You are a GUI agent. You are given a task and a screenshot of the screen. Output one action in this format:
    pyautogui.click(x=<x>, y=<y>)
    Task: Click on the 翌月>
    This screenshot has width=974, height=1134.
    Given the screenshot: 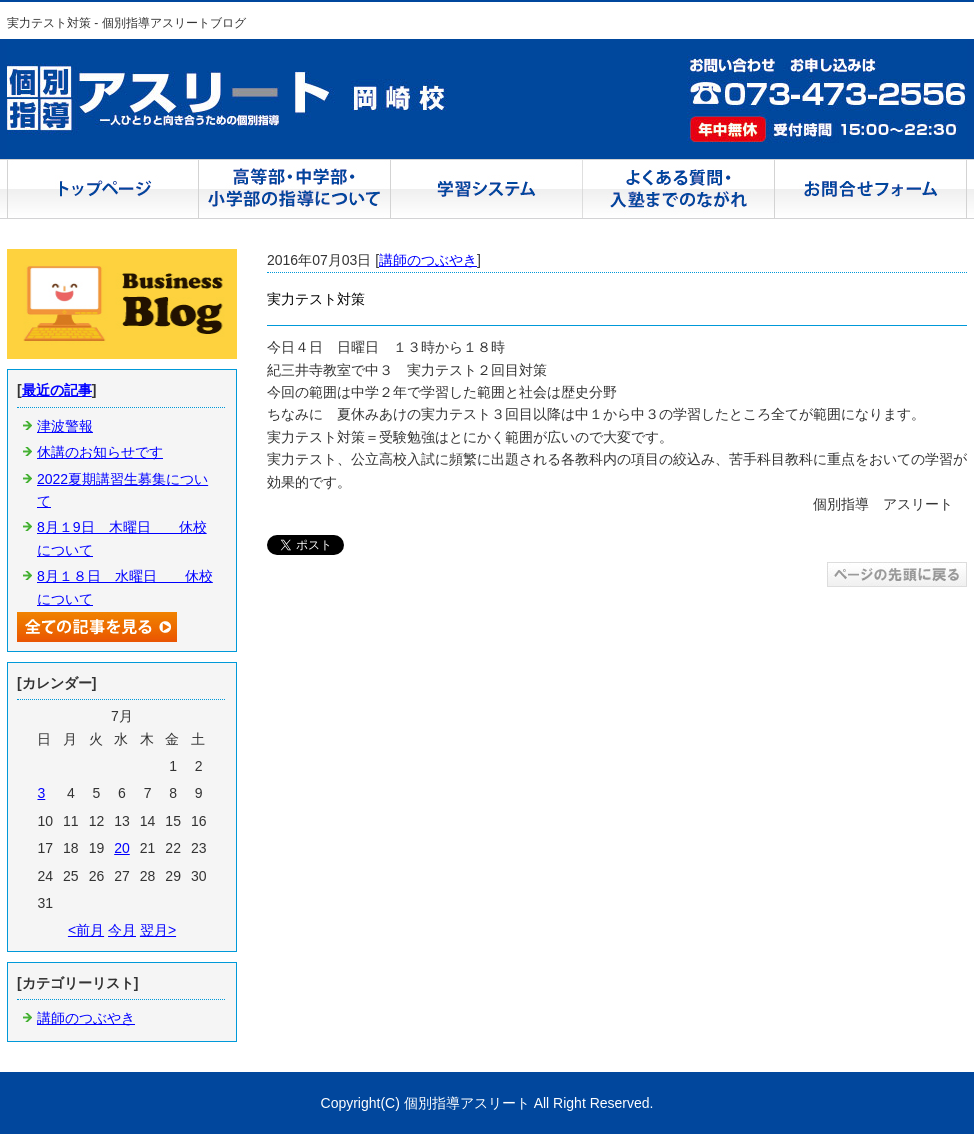 What is the action you would take?
    pyautogui.click(x=158, y=930)
    